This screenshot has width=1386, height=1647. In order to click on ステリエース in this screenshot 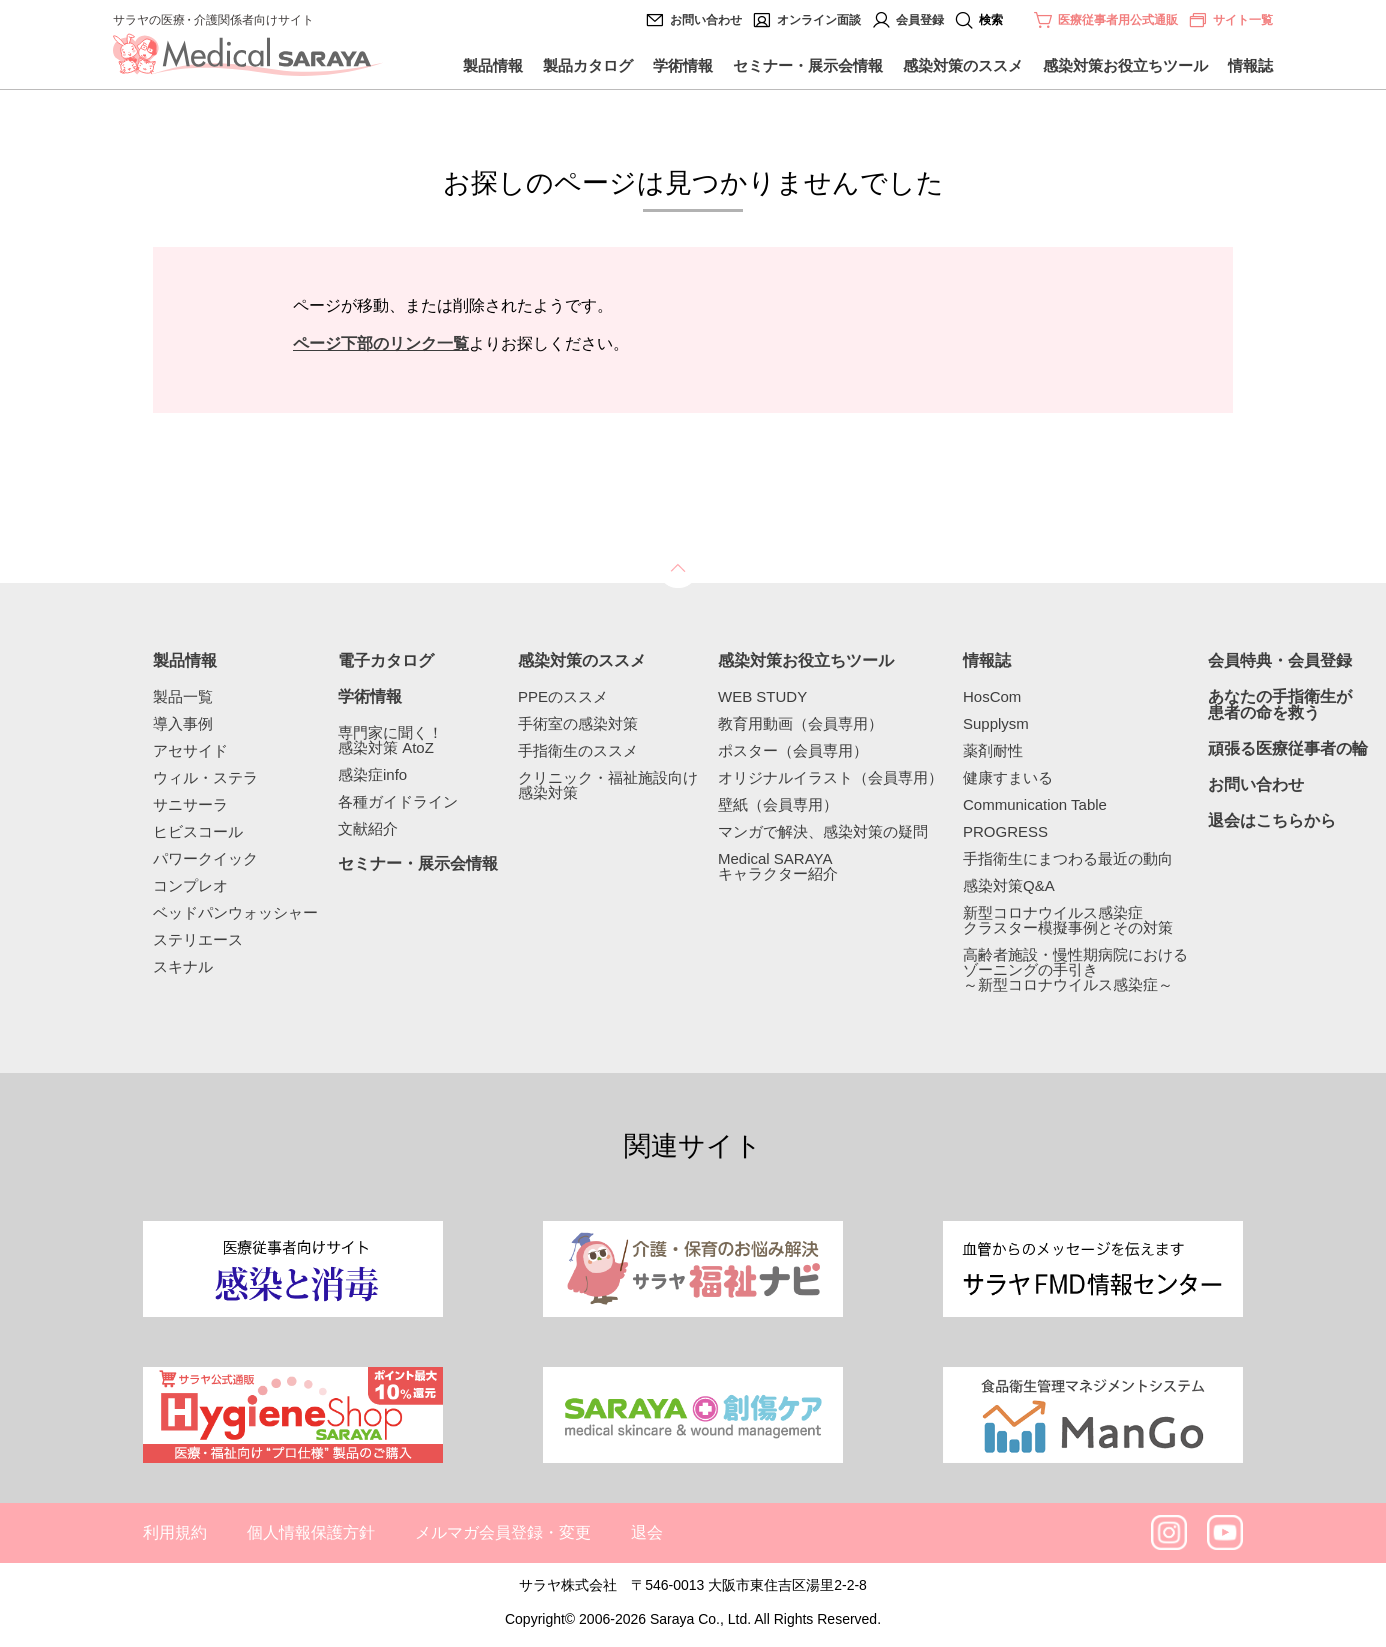, I will do `click(198, 939)`.